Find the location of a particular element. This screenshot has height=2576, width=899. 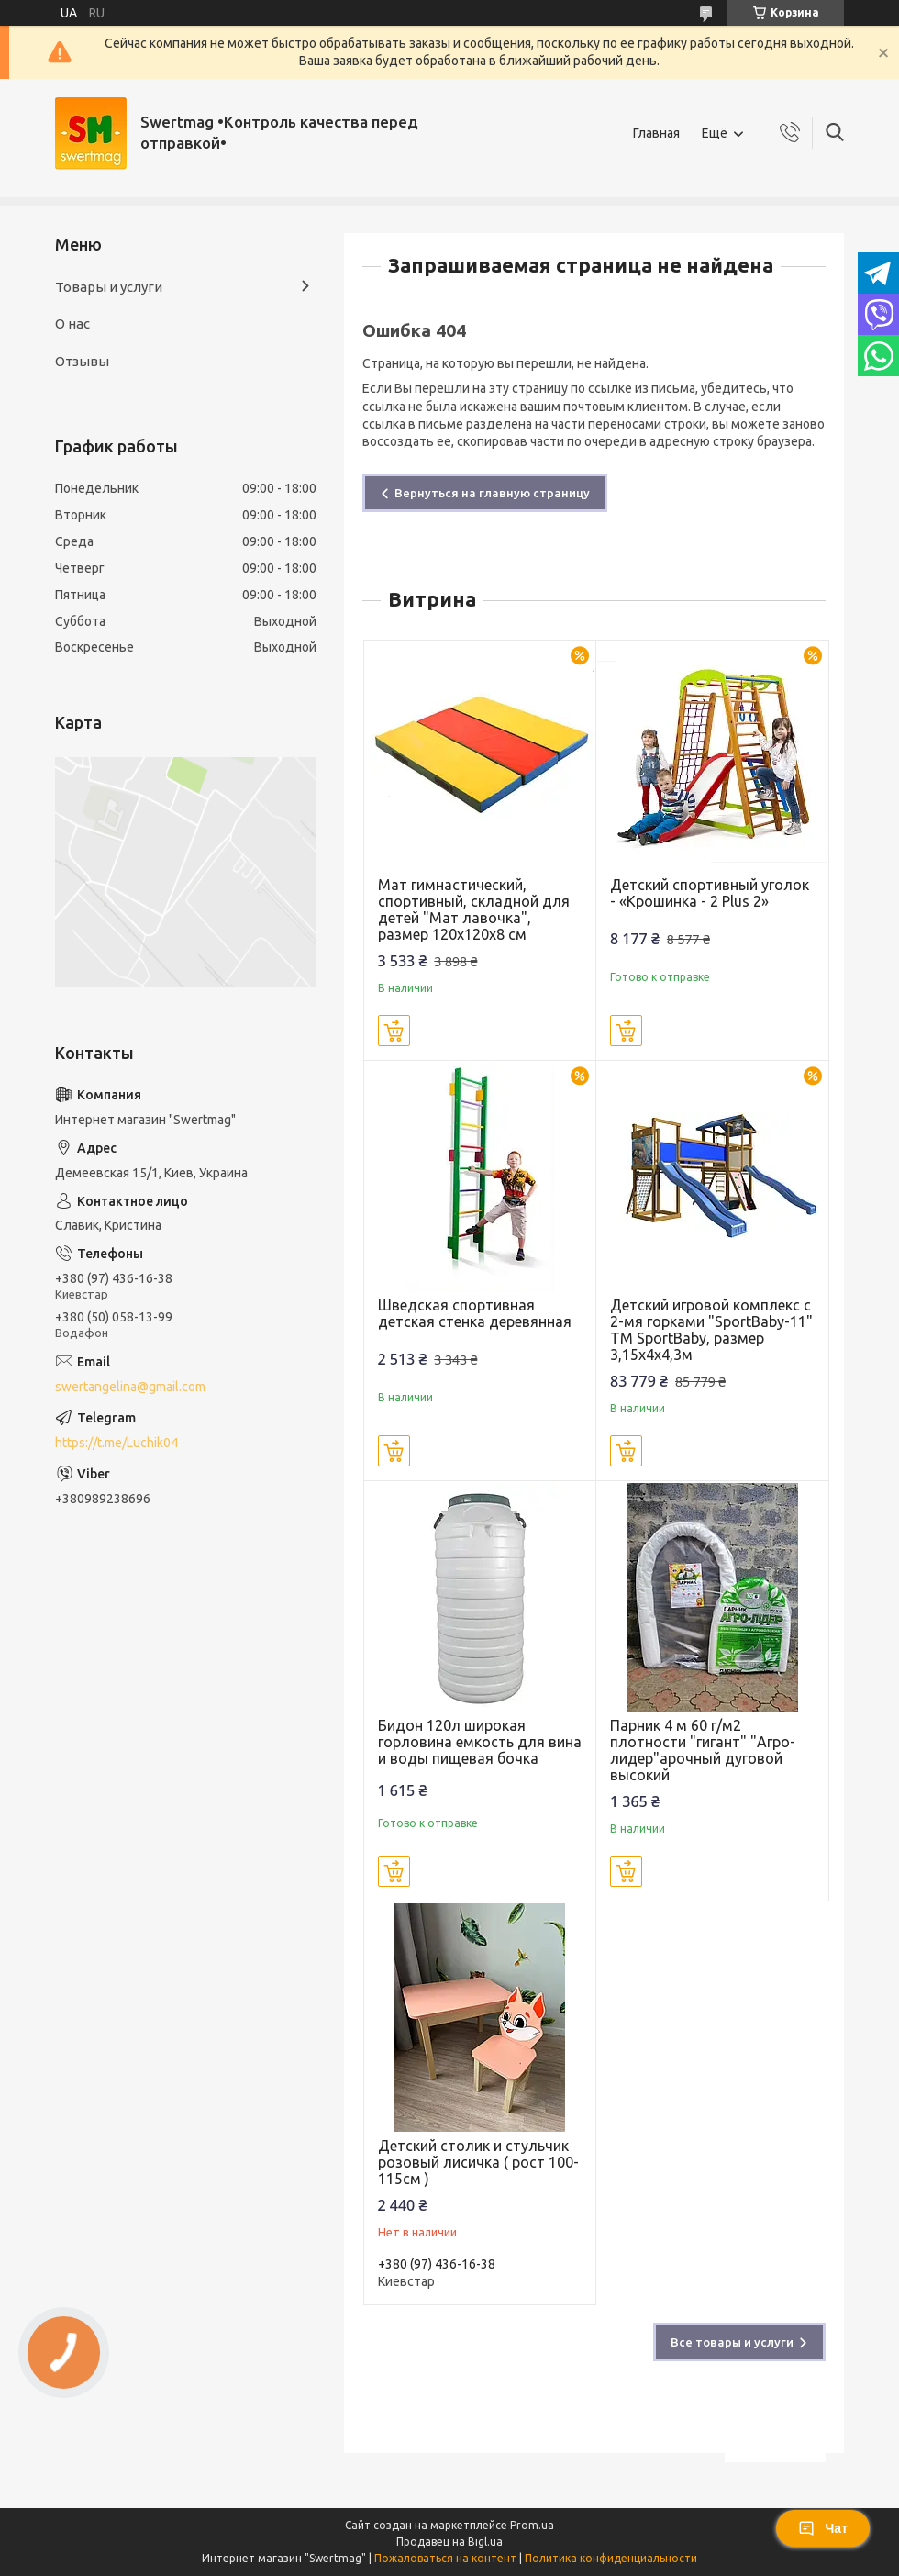

О нас is located at coordinates (72, 323).